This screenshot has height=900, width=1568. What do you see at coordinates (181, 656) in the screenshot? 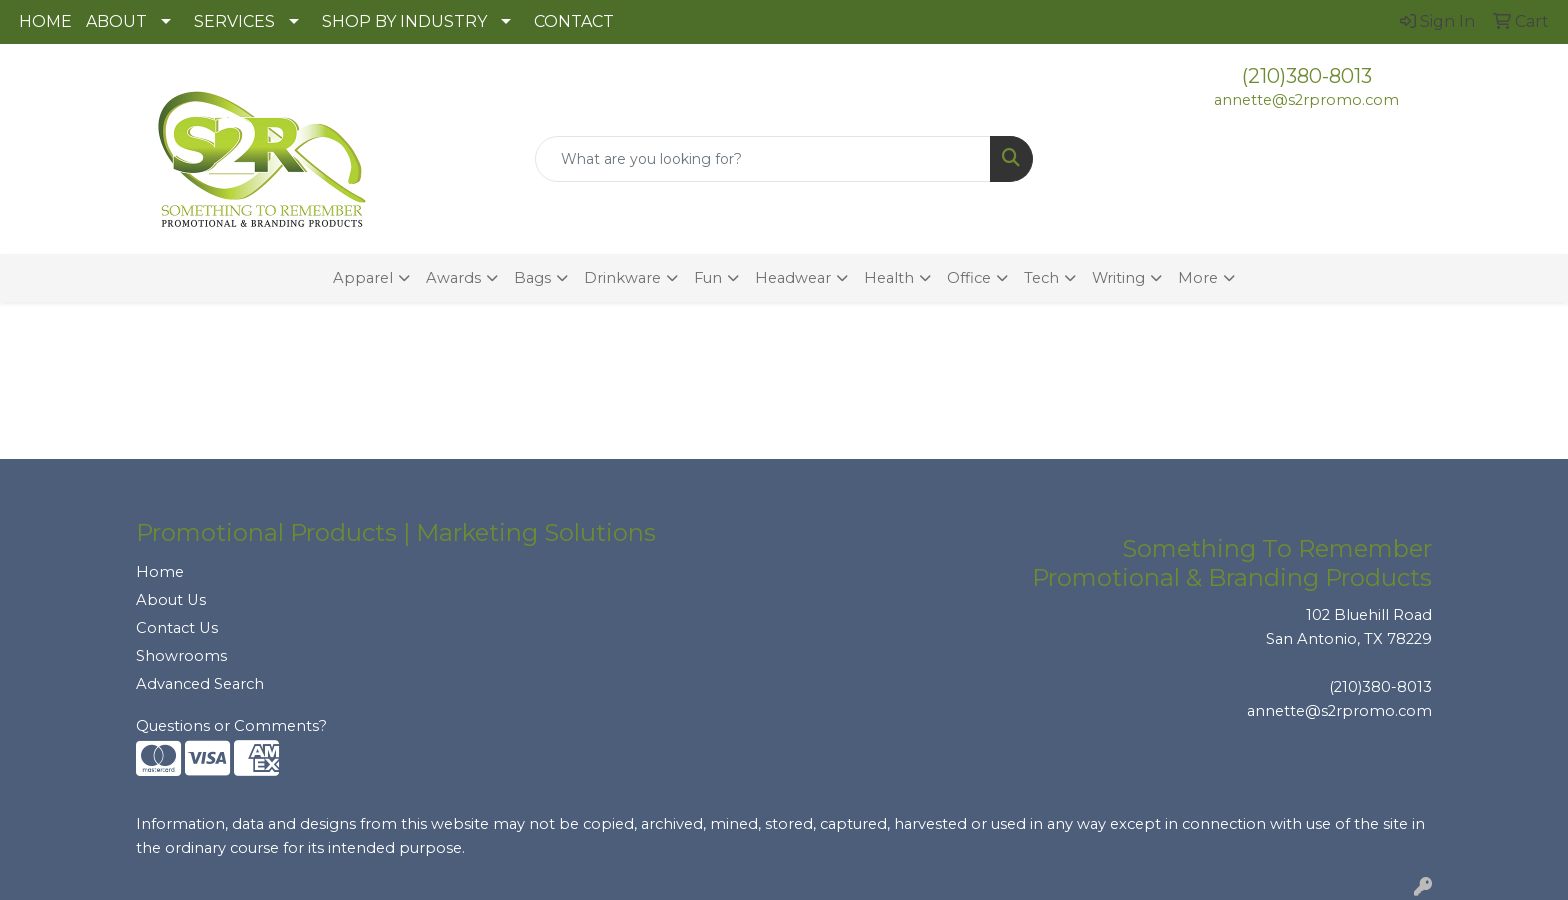
I see `Showrooms` at bounding box center [181, 656].